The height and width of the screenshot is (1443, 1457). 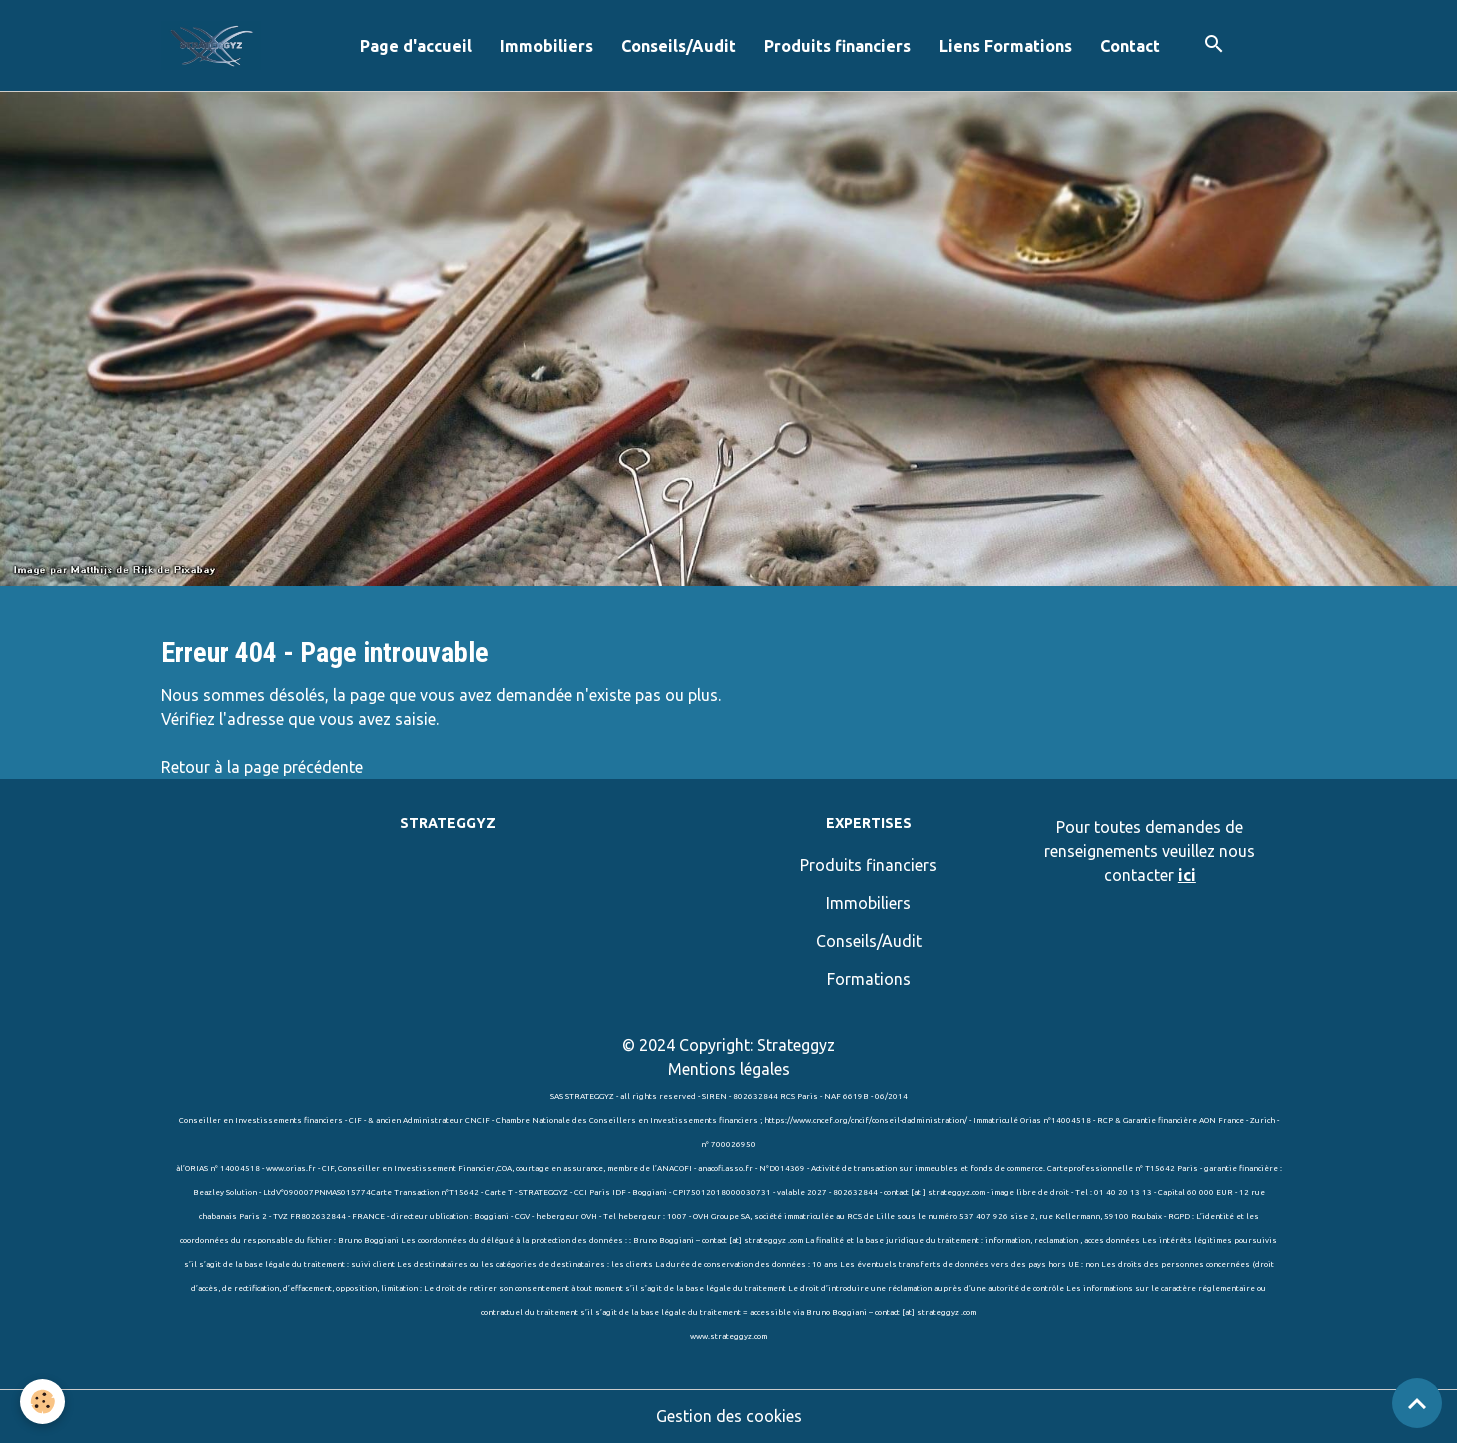 I want to click on www.strateggyz.com, so click(x=728, y=1336).